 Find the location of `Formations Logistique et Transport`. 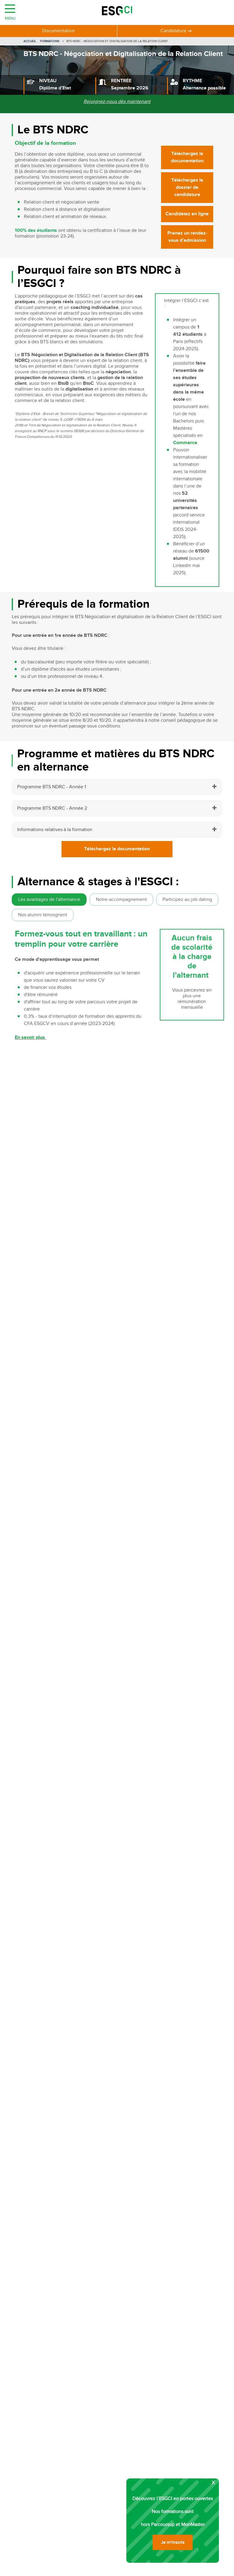

Formations Logistique et Transport is located at coordinates (48, 2353).